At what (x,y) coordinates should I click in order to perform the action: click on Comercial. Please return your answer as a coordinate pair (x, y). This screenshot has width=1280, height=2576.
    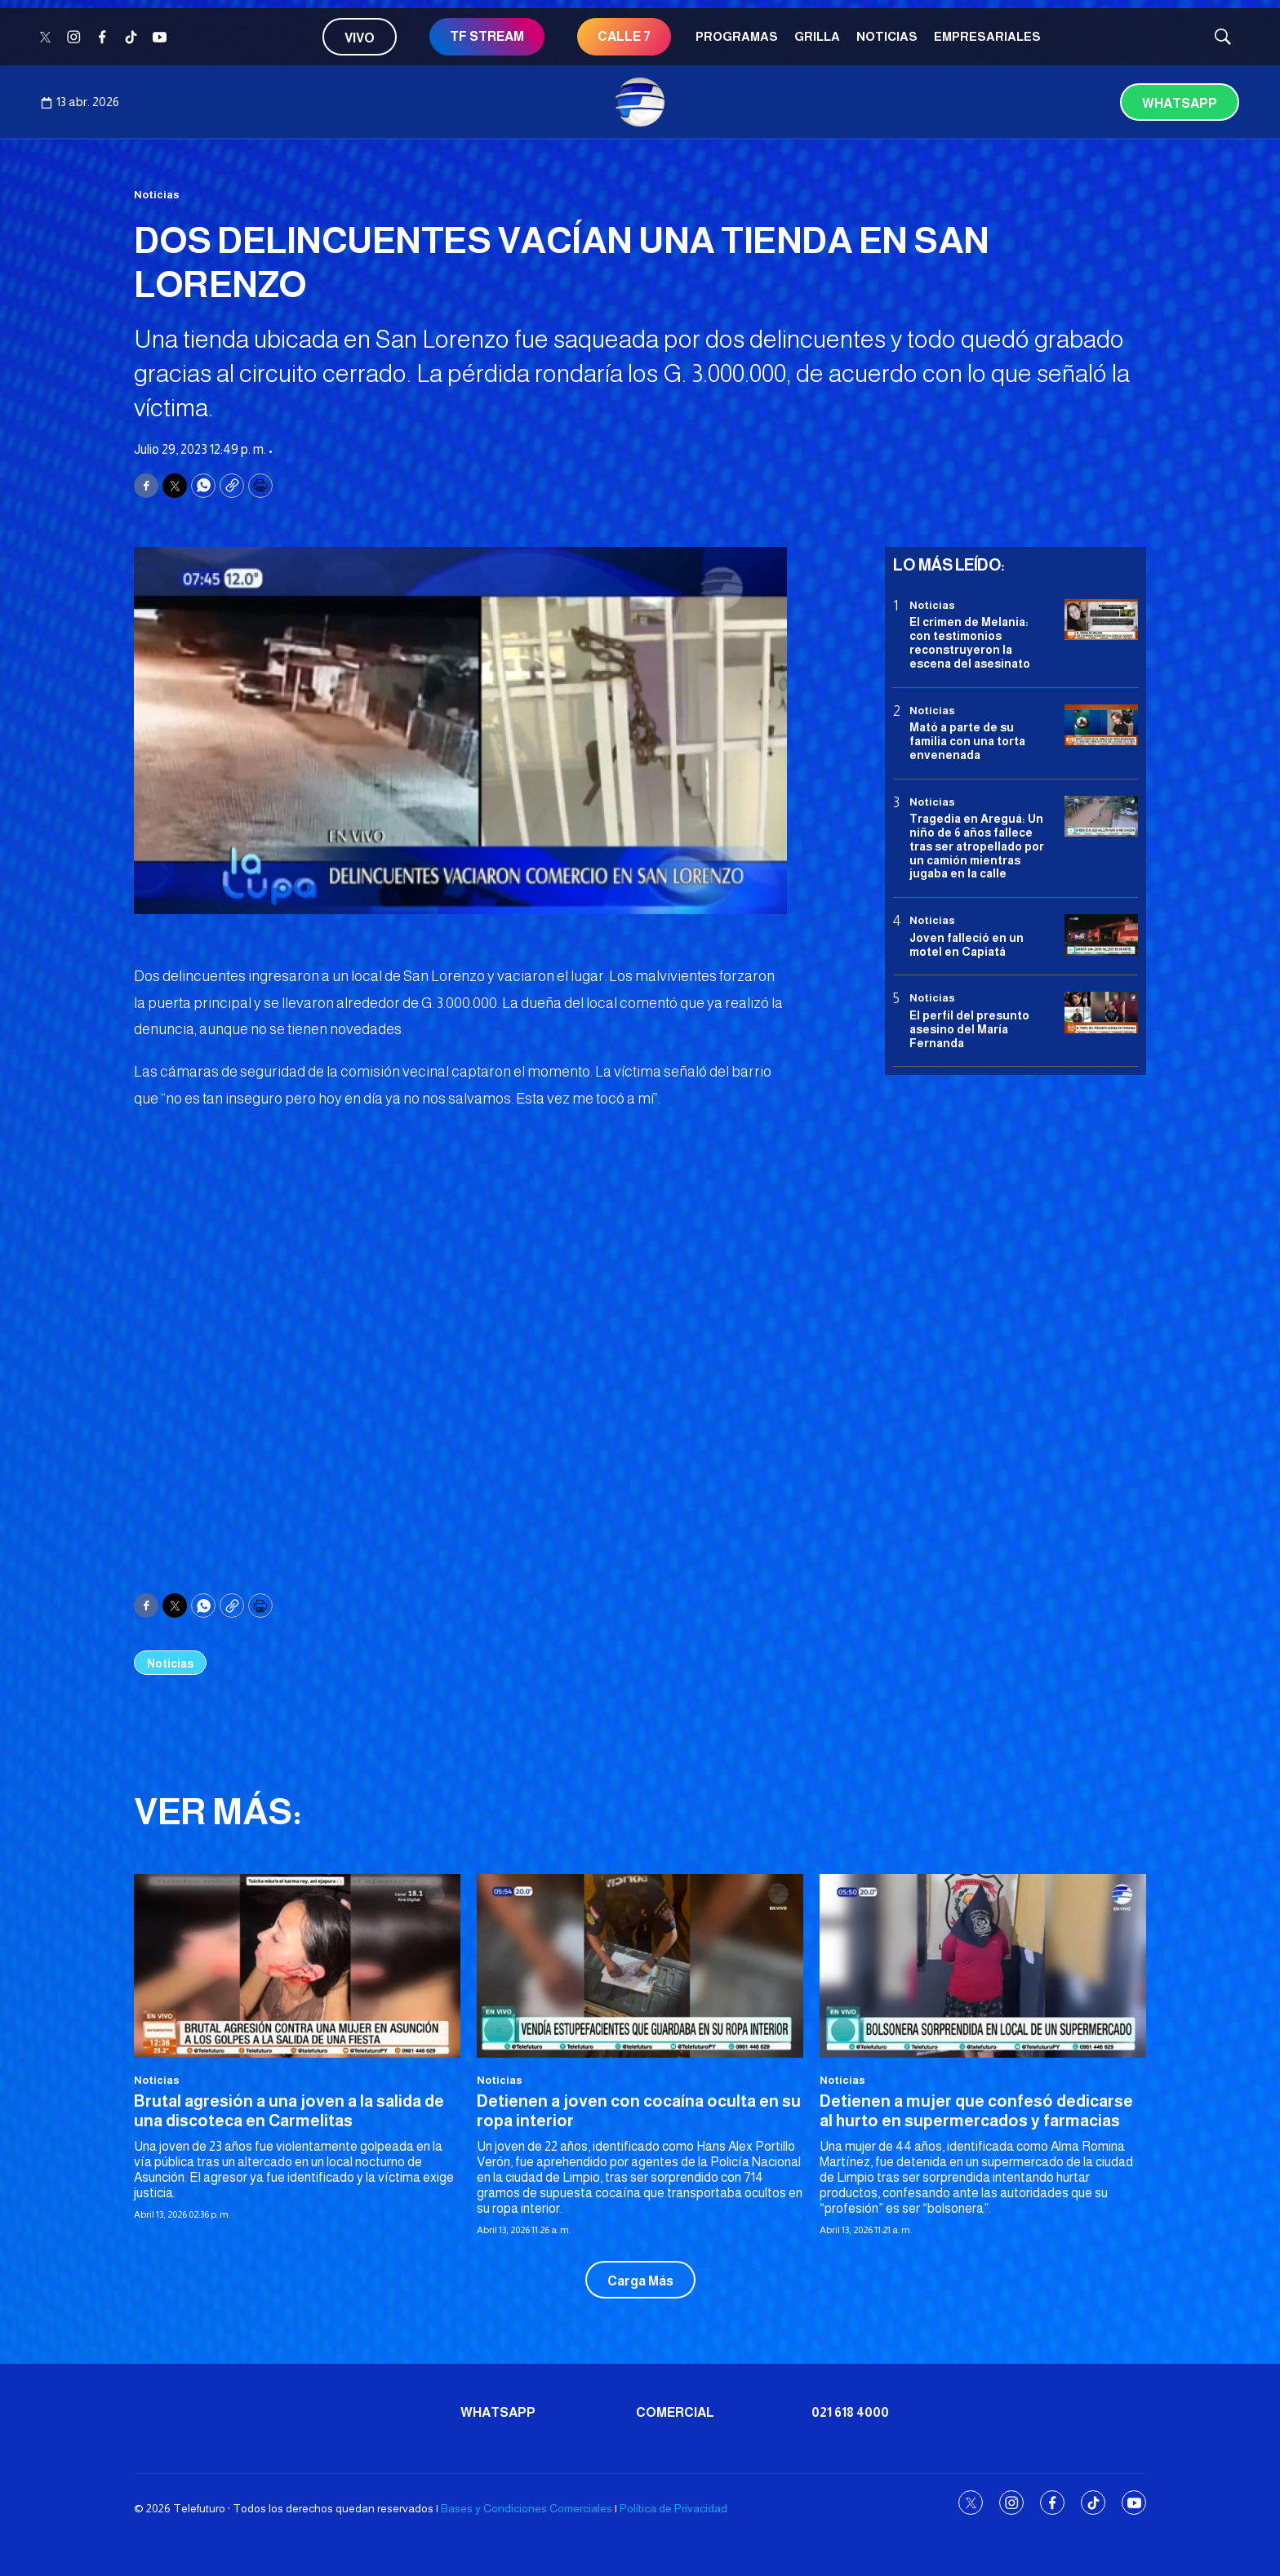
    Looking at the image, I should click on (675, 2412).